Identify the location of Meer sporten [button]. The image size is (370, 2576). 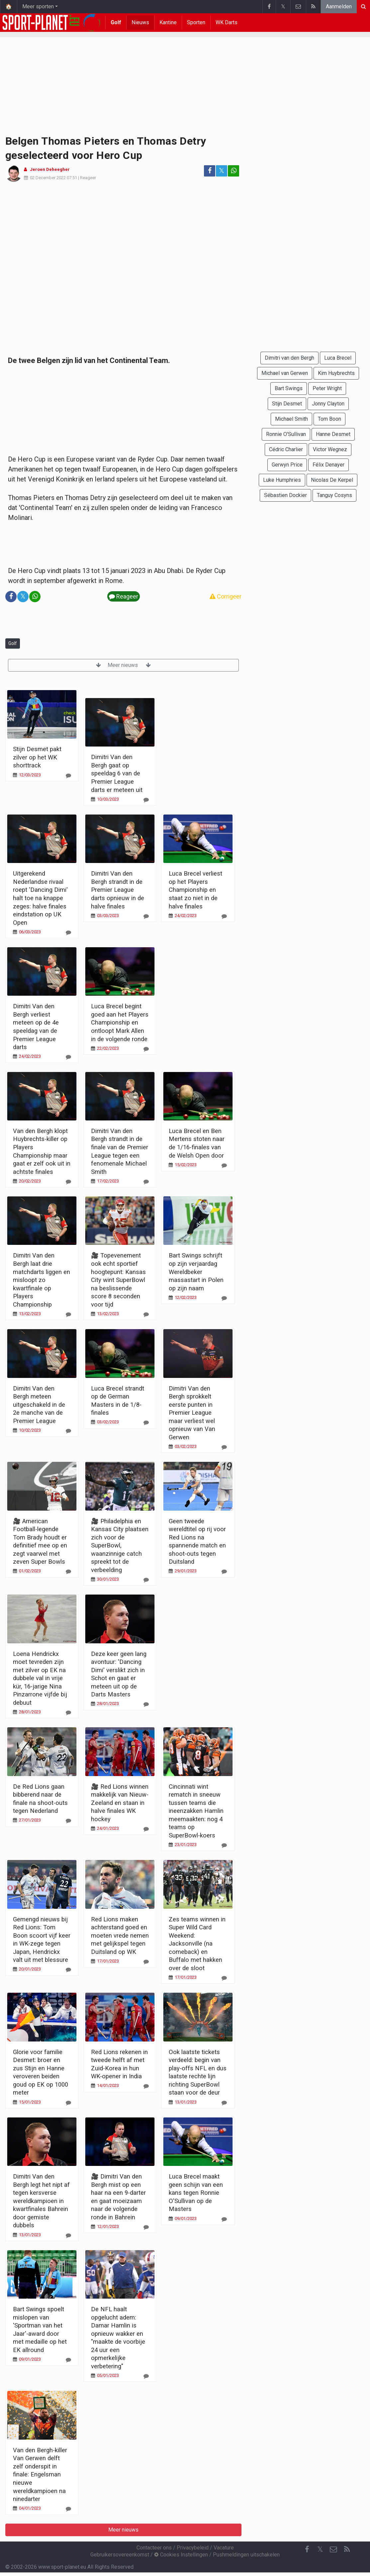
(38, 6).